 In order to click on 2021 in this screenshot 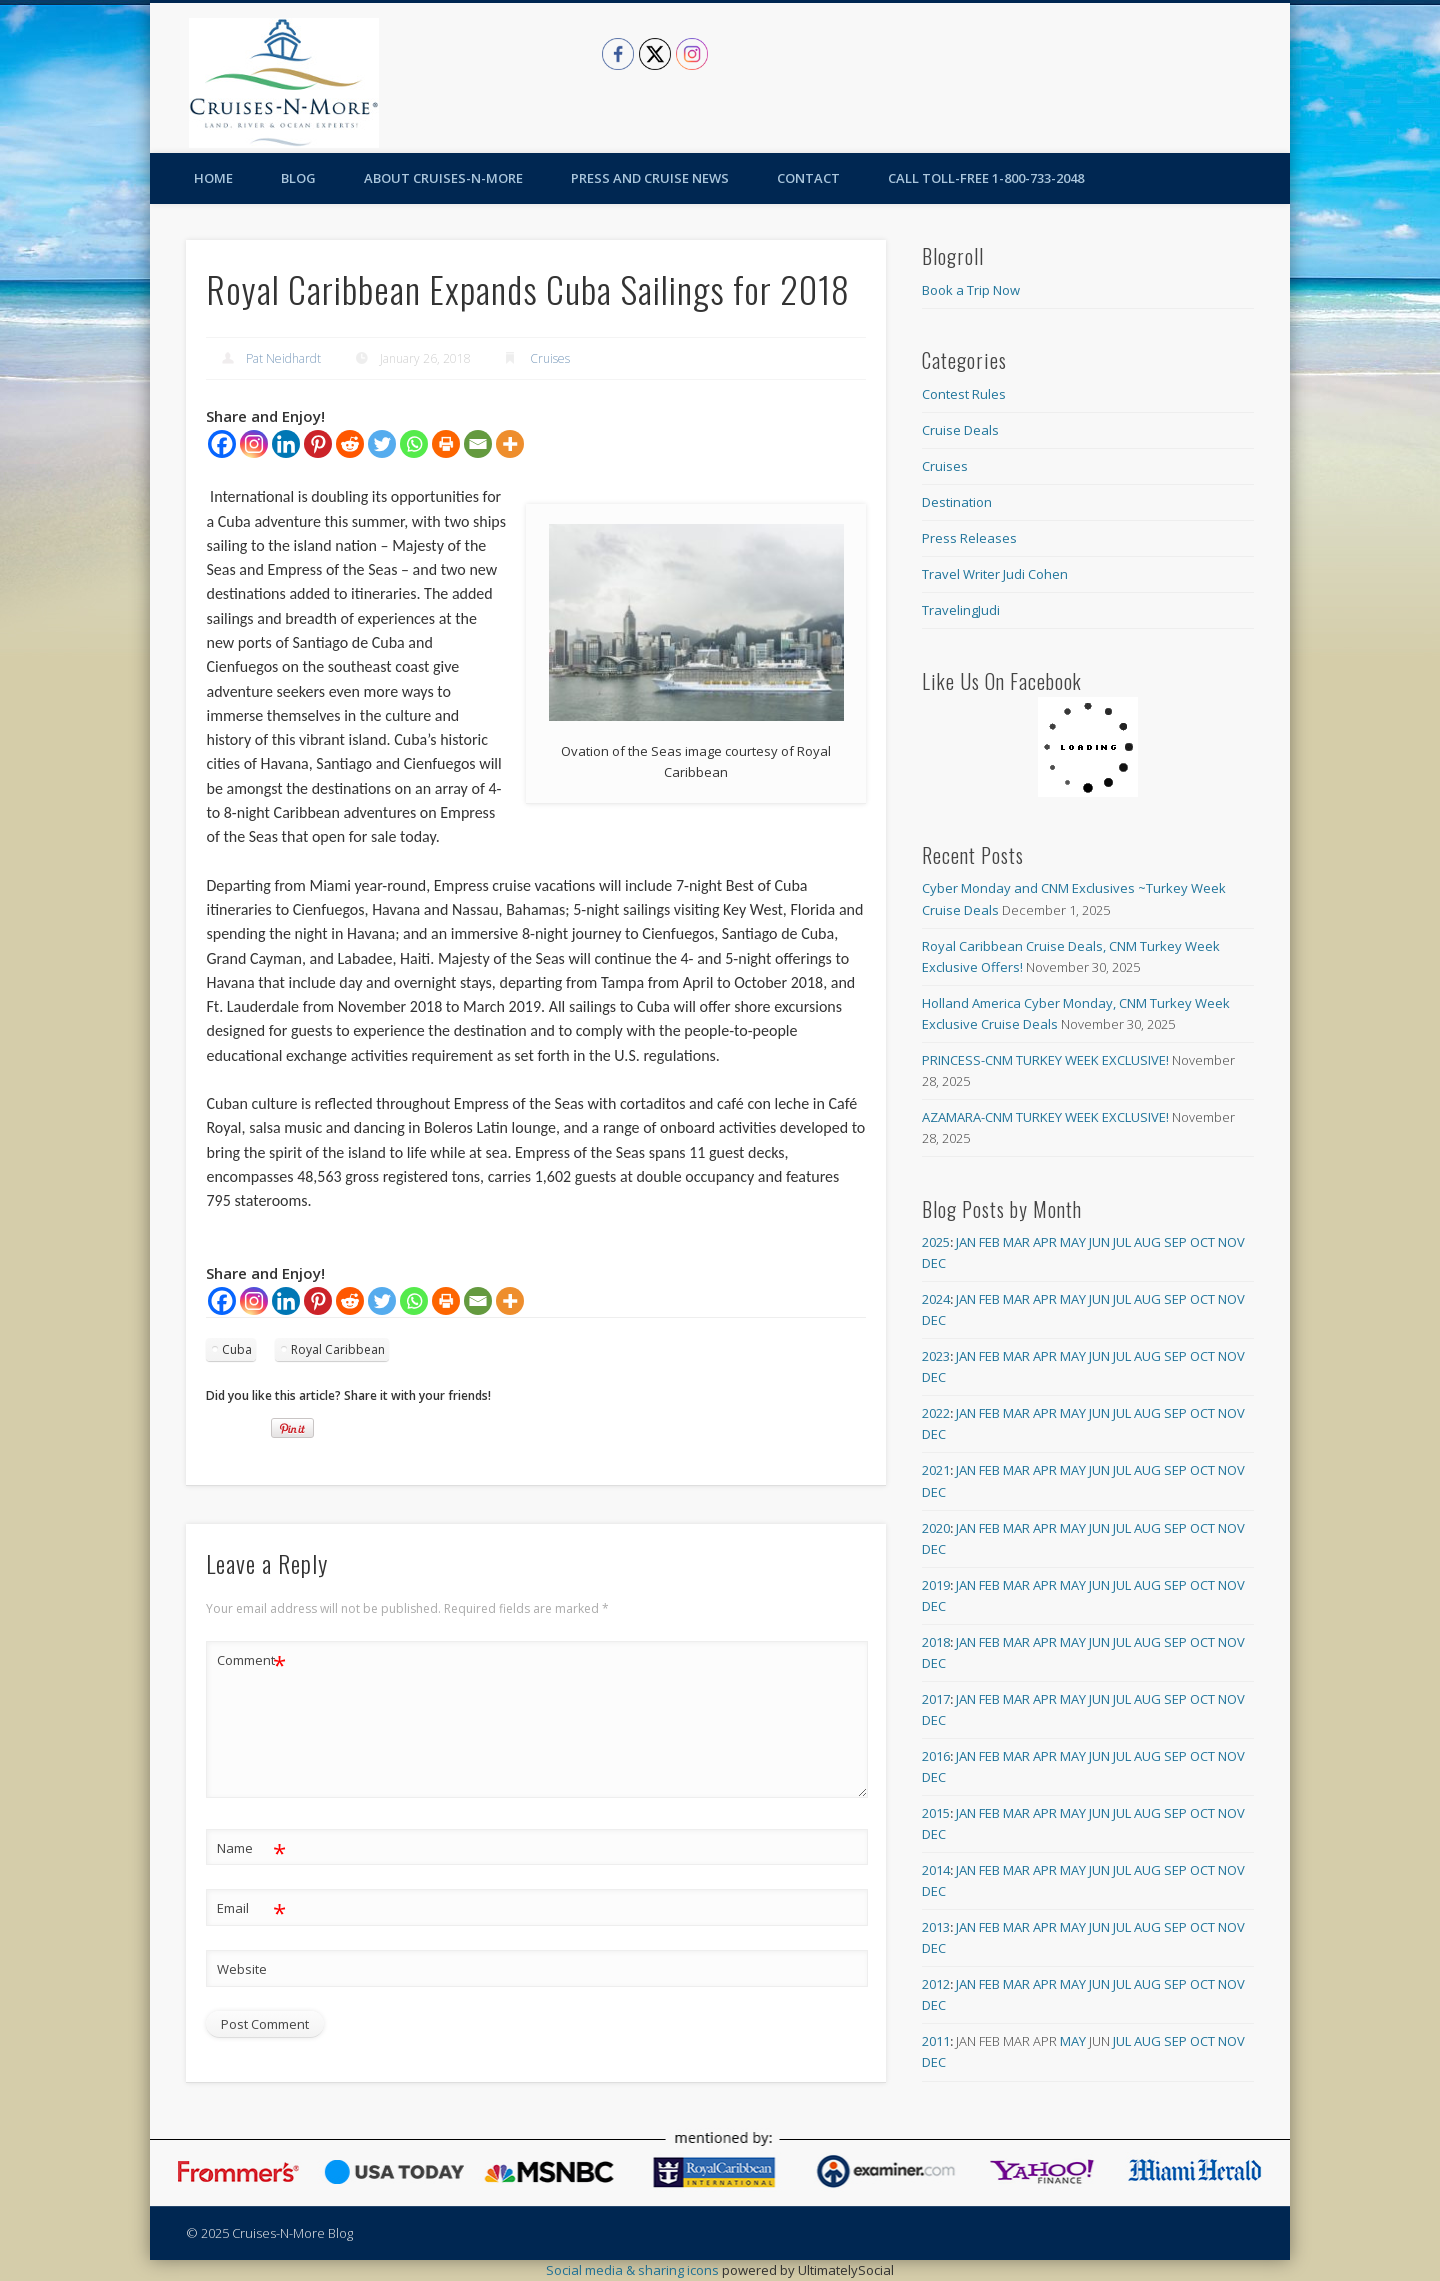, I will do `click(936, 1470)`.